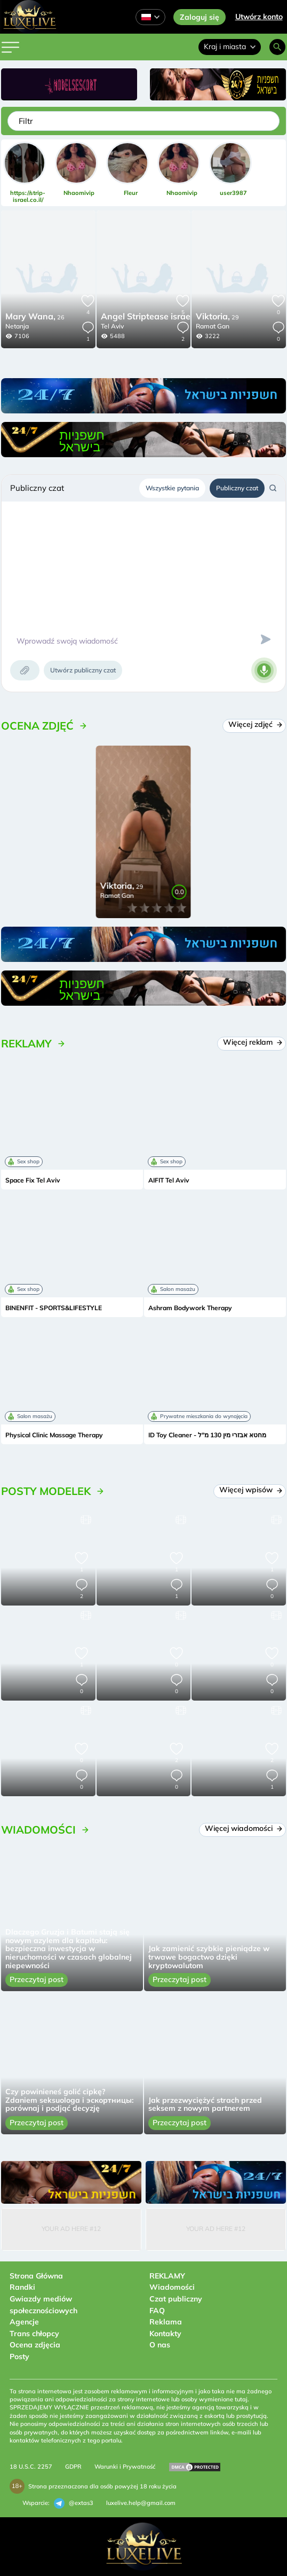 The image size is (287, 2576). I want to click on Więcej wpisów, so click(250, 1489).